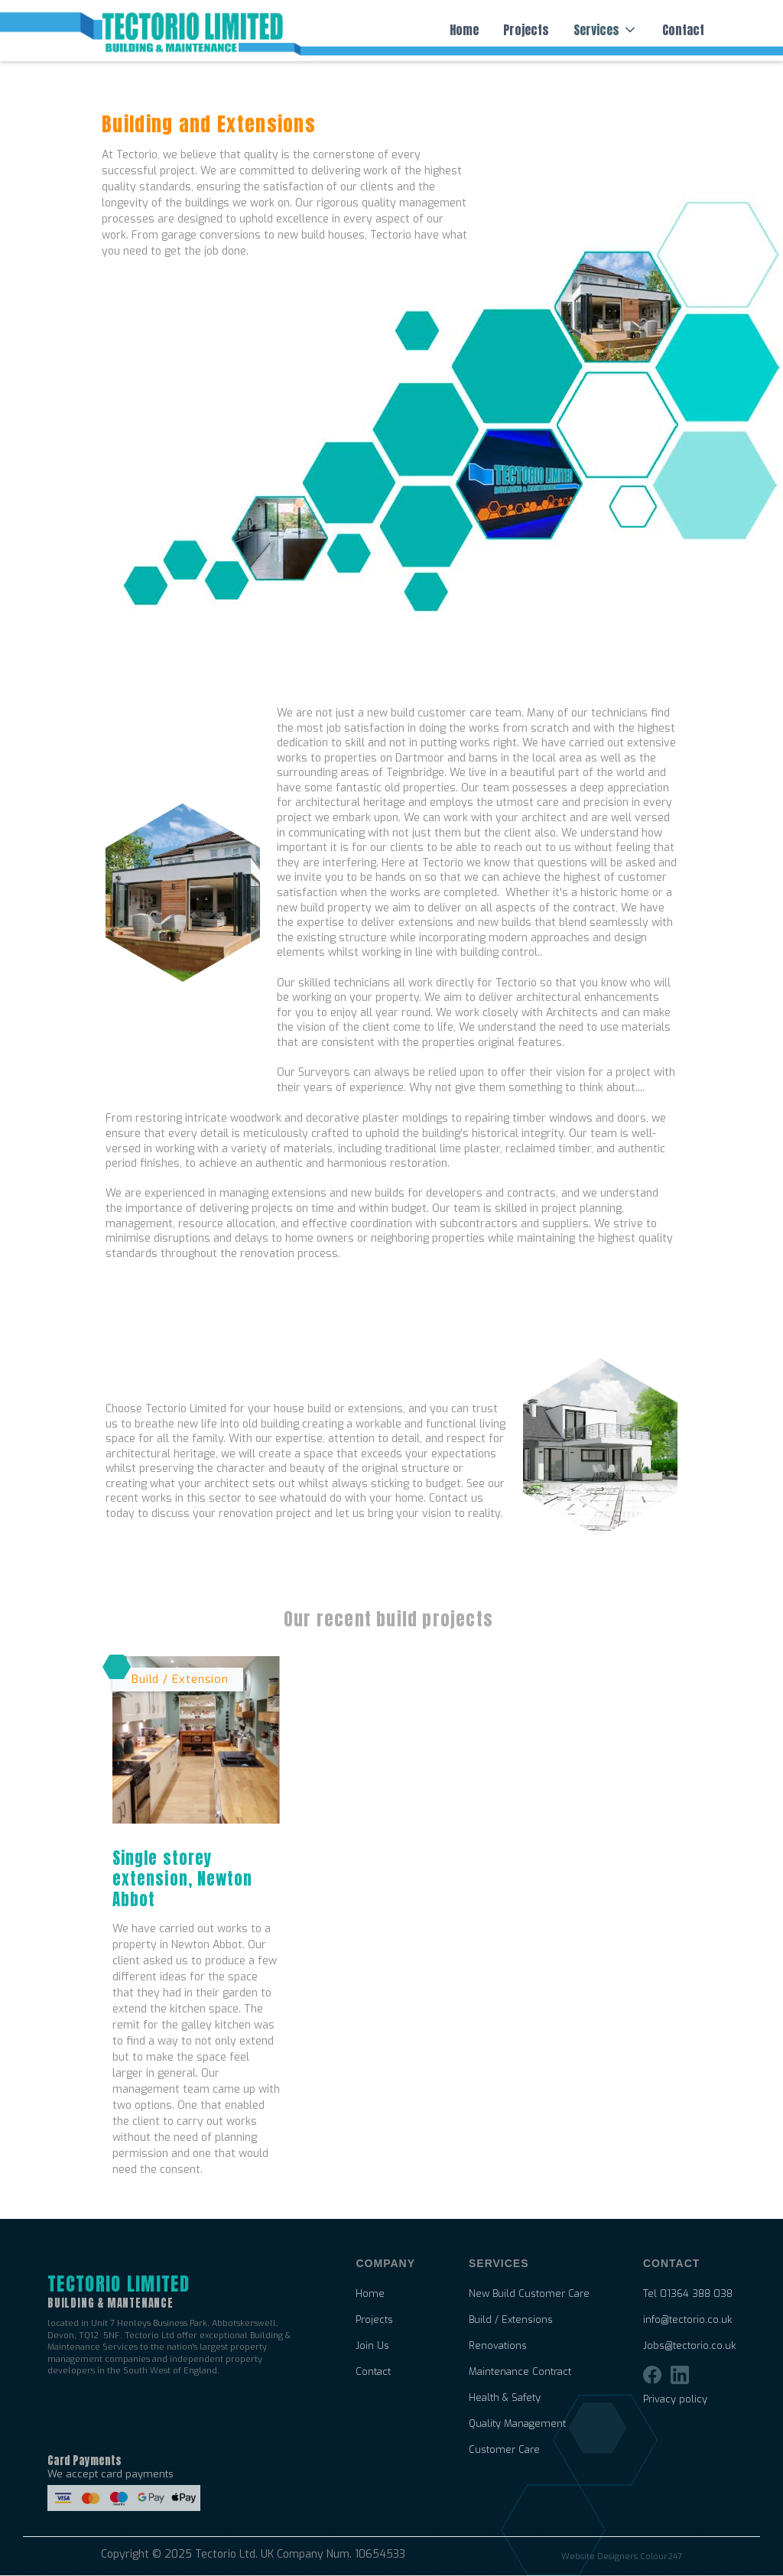 The width and height of the screenshot is (783, 2576). I want to click on Privacy policy, so click(675, 2399).